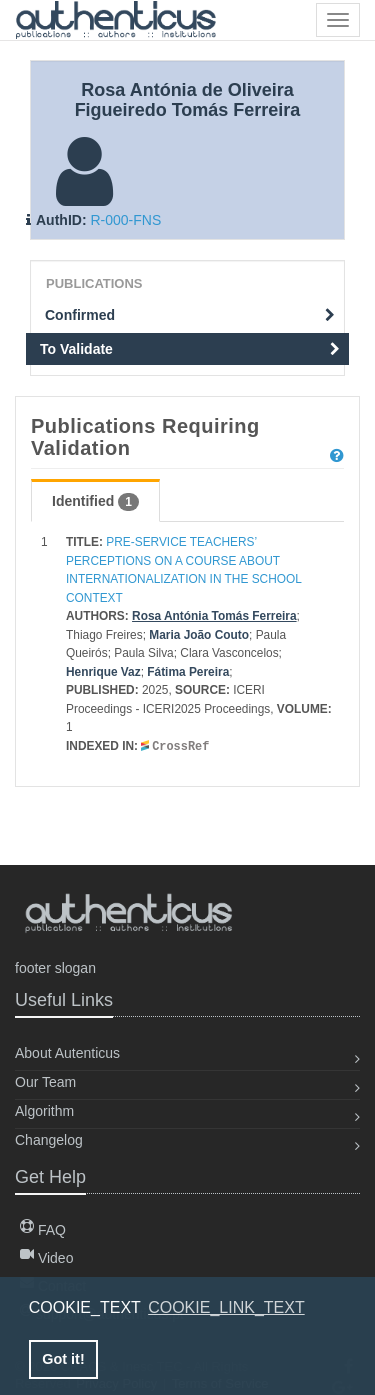 The height and width of the screenshot is (1395, 375). What do you see at coordinates (95, 502) in the screenshot?
I see `Identified [tab]` at bounding box center [95, 502].